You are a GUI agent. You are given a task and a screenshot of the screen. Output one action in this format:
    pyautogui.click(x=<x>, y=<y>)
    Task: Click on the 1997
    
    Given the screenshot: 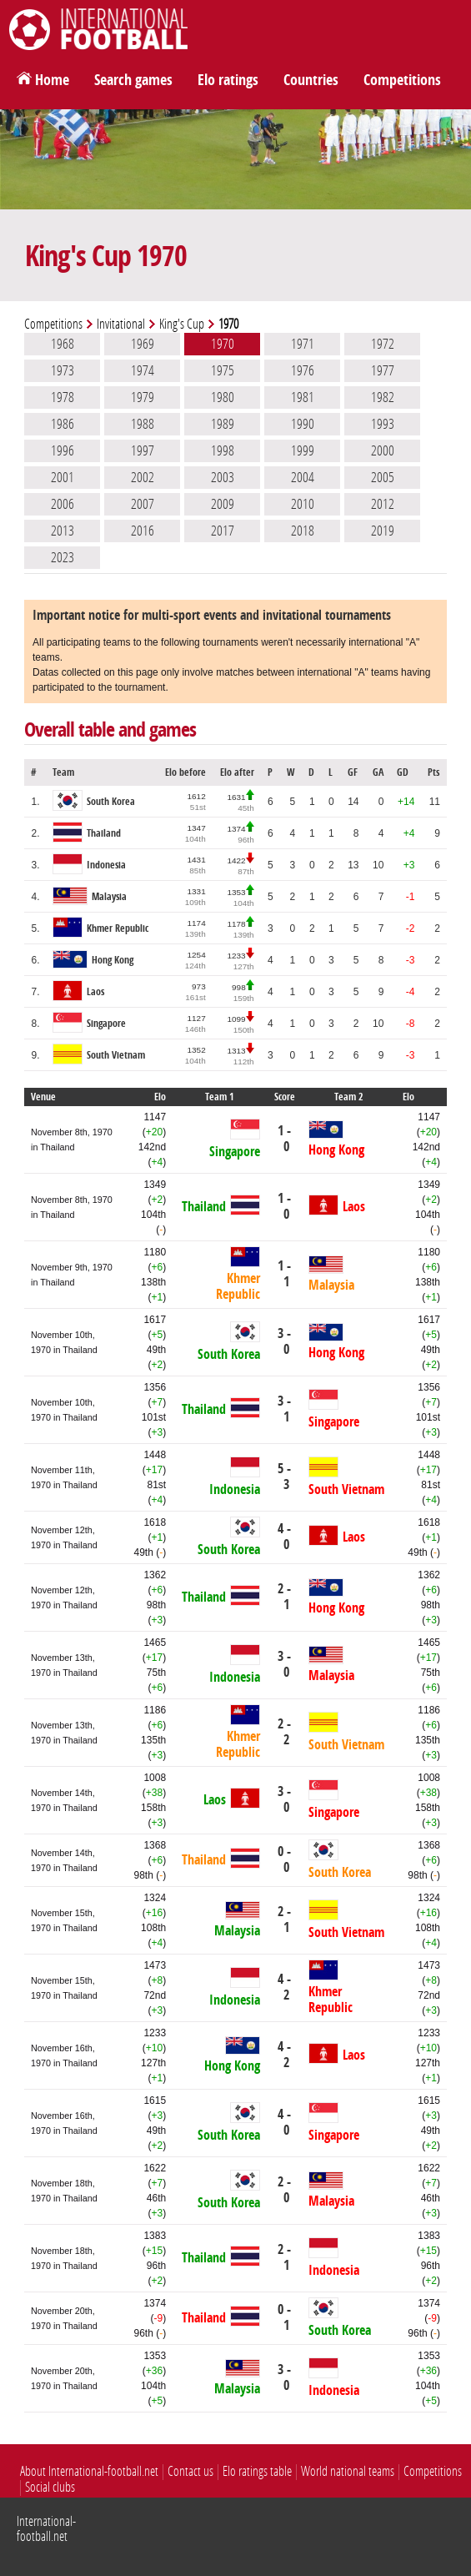 What is the action you would take?
    pyautogui.click(x=142, y=450)
    